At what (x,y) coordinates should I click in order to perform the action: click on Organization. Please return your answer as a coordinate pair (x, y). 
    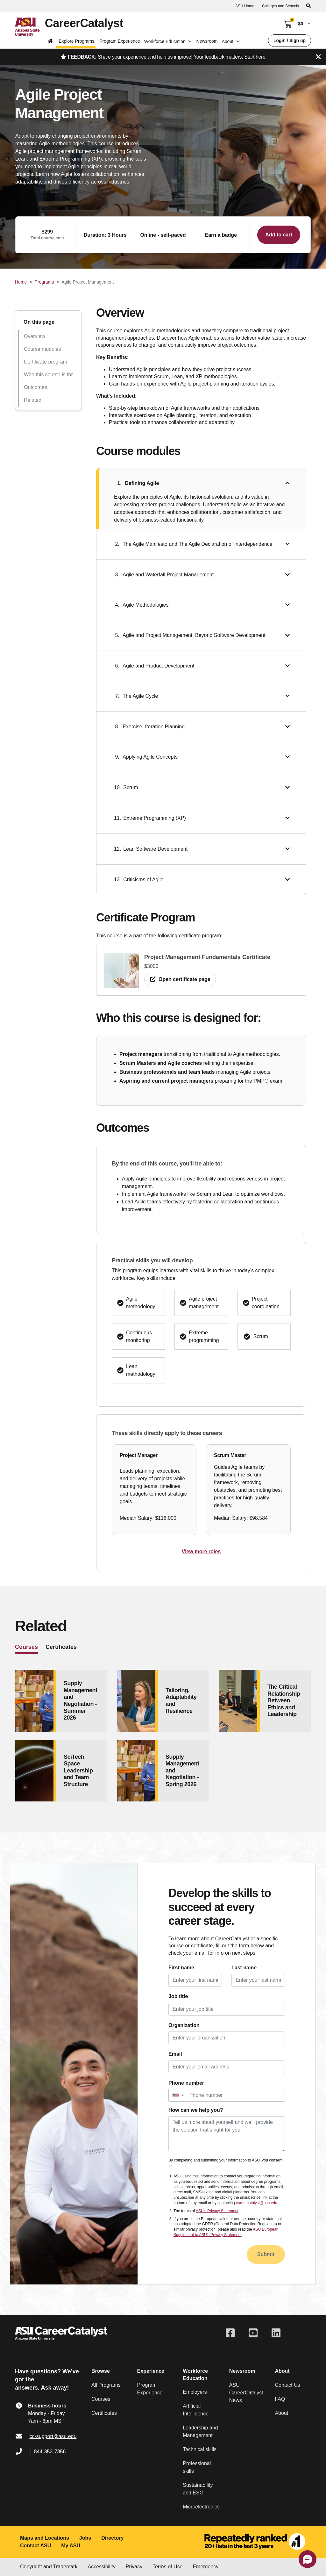
    Looking at the image, I should click on (184, 2025).